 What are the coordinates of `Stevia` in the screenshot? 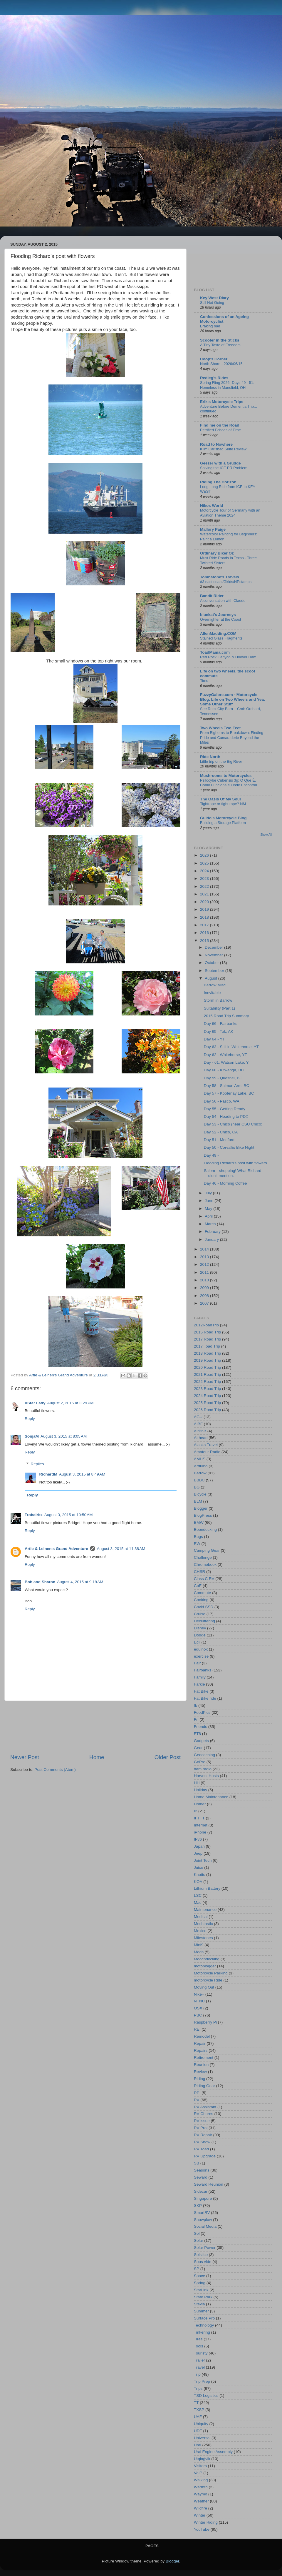 It's located at (199, 2304).